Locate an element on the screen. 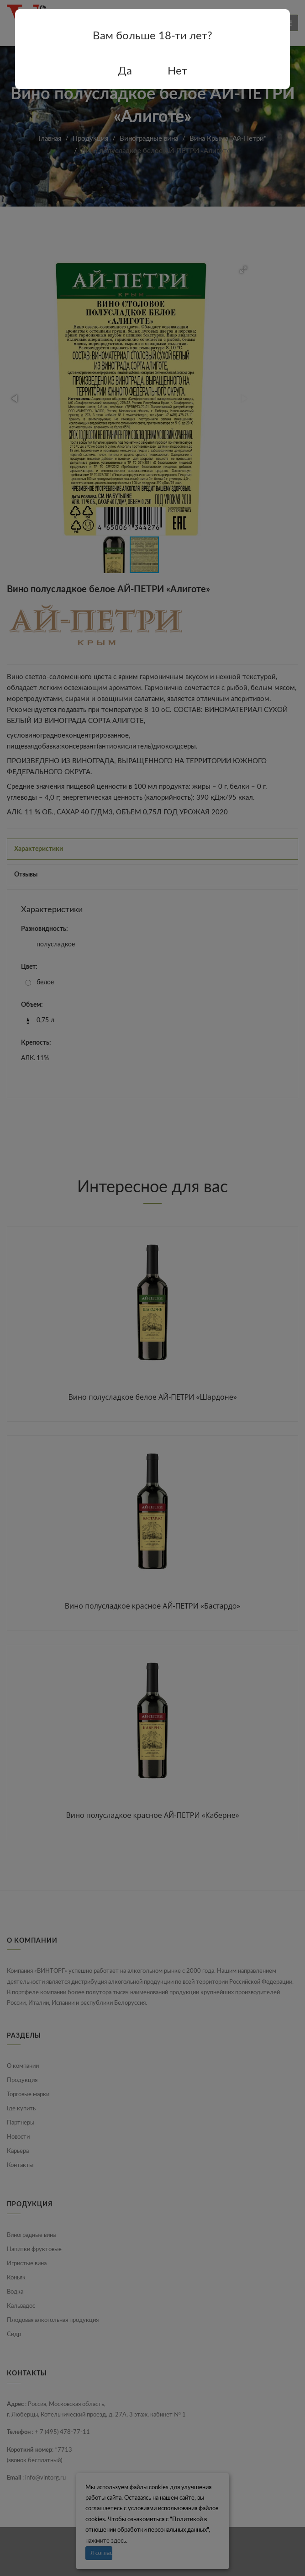 The height and width of the screenshot is (2576, 305). Да is located at coordinates (125, 71).